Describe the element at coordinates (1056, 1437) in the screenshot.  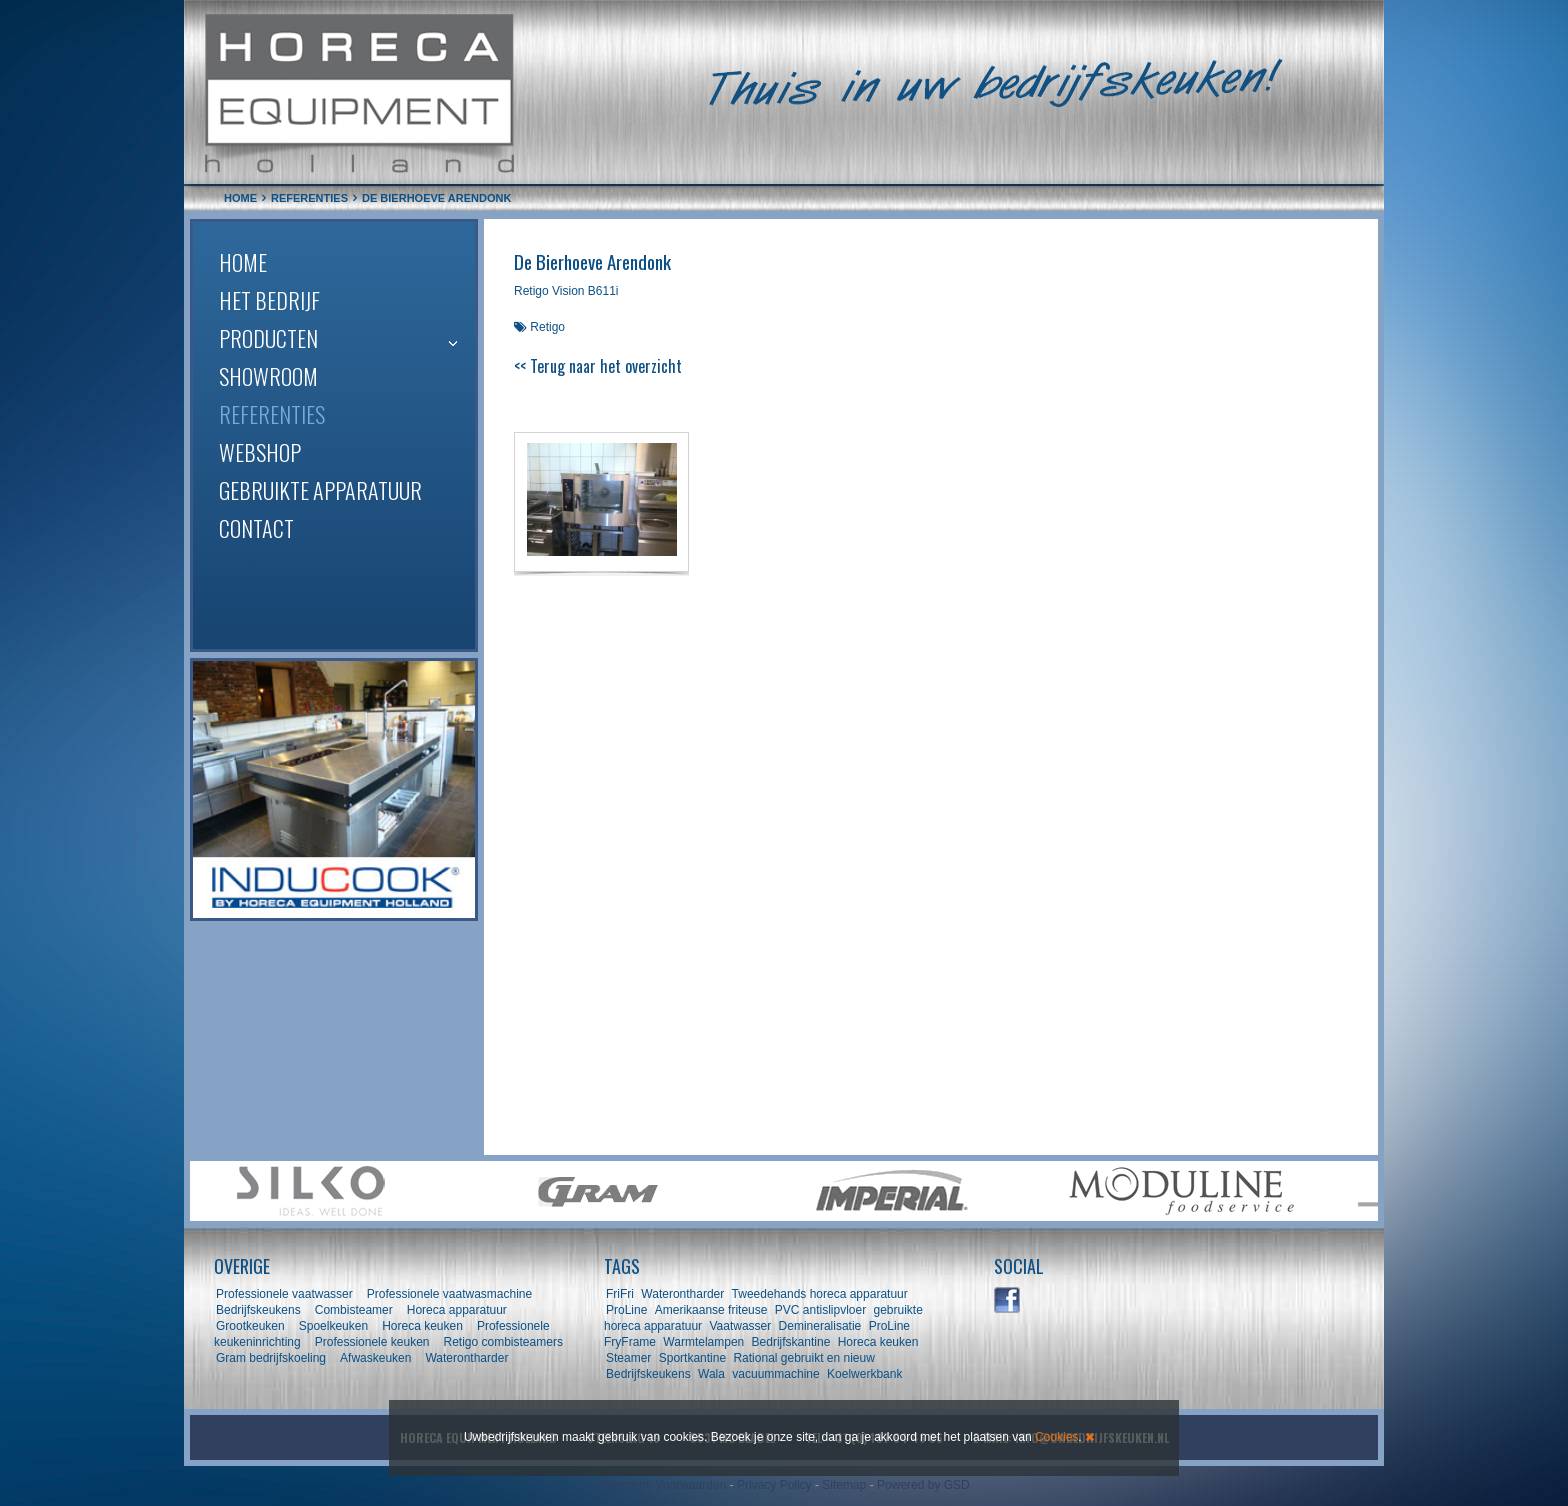
I see `Cookies` at that location.